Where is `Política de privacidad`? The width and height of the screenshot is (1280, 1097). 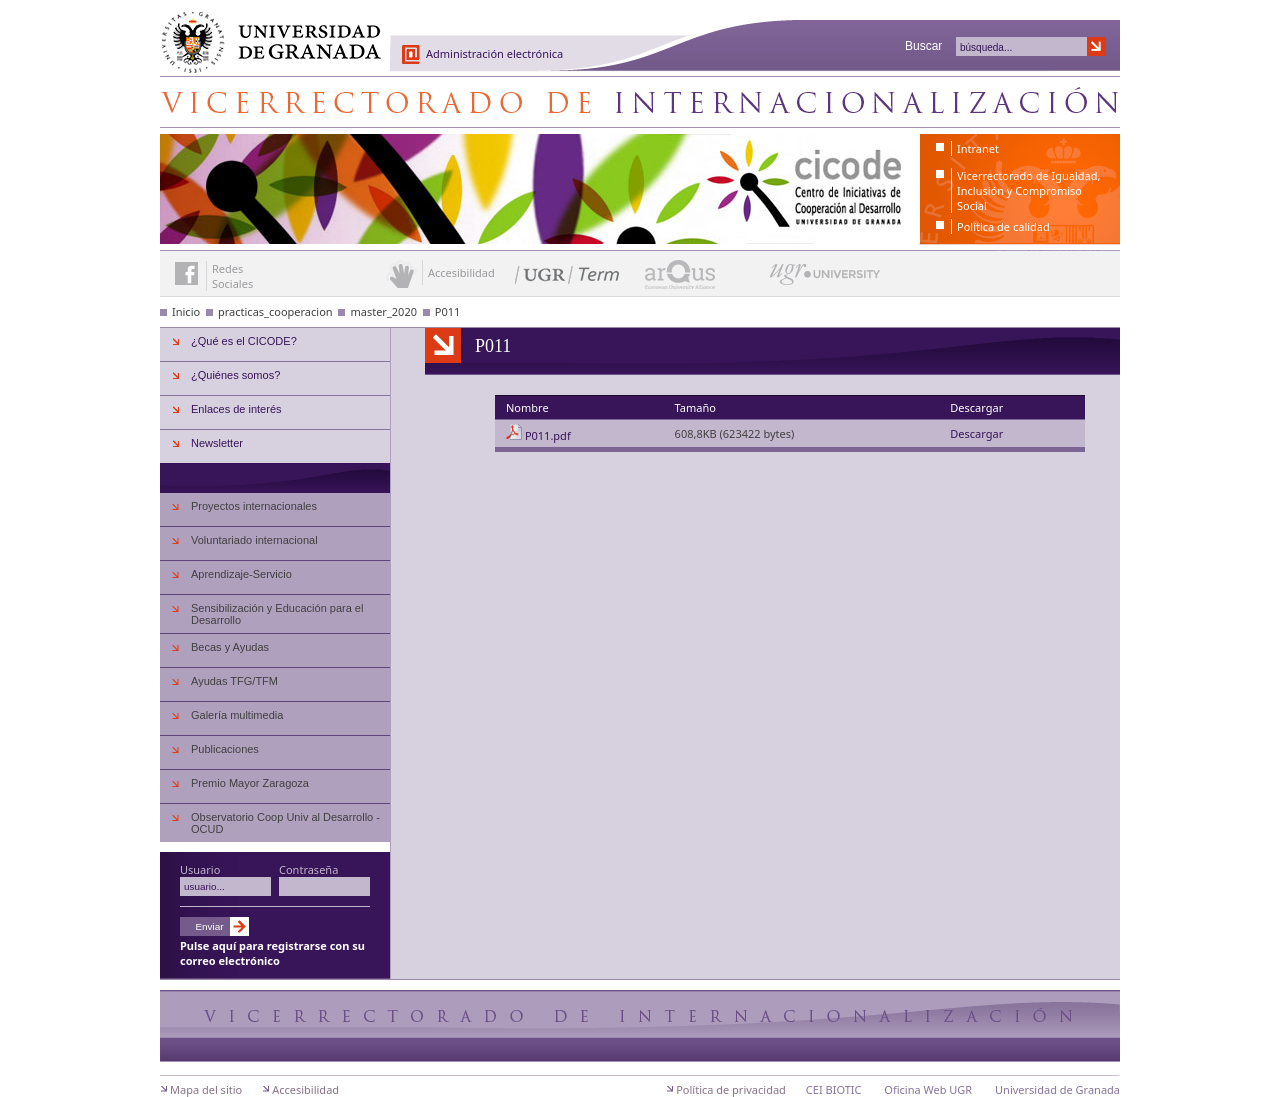
Política de privacidad is located at coordinates (731, 1089).